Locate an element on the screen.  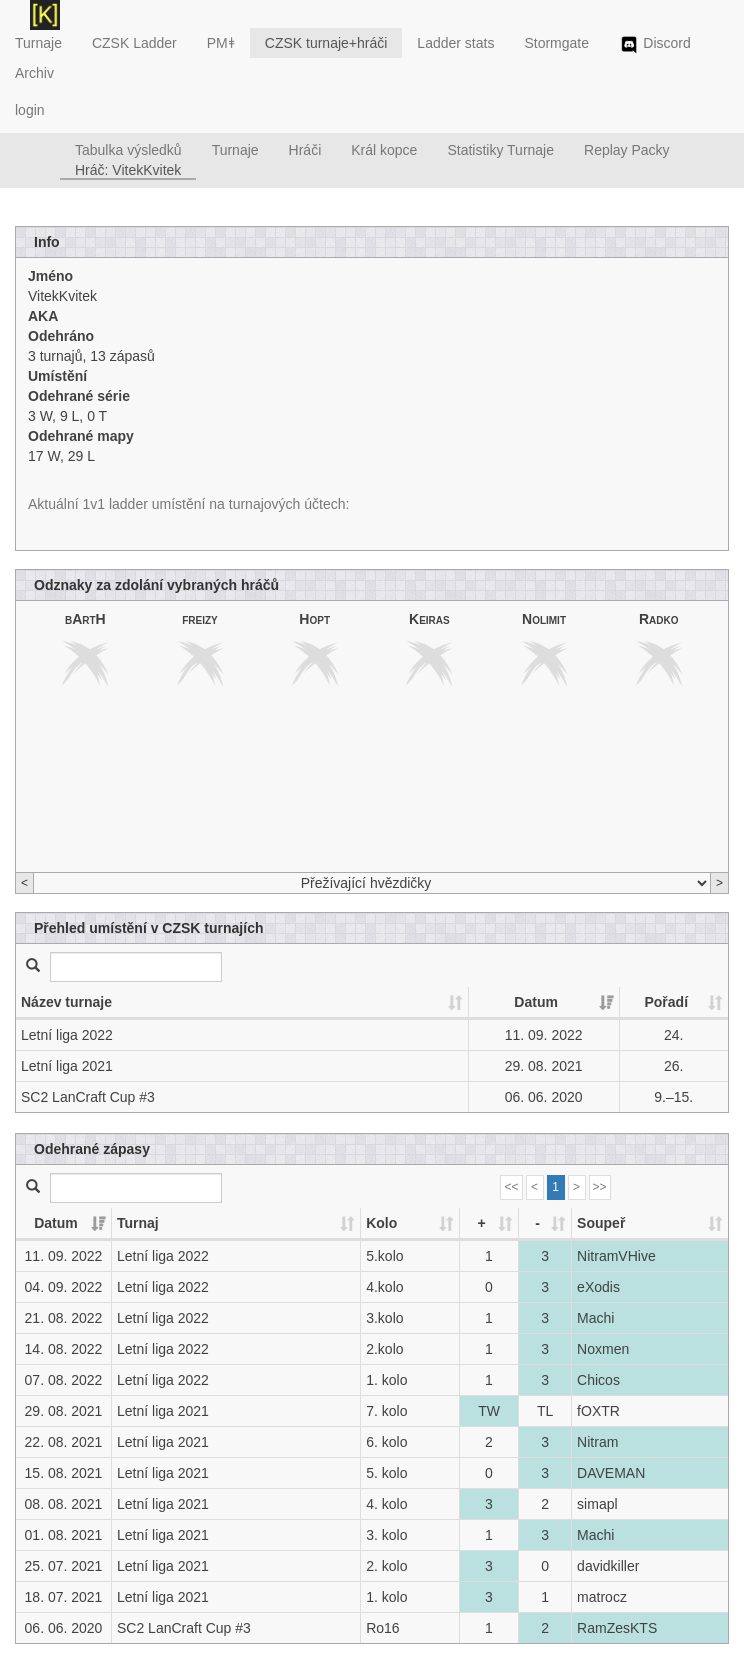
Replay Packy is located at coordinates (627, 150).